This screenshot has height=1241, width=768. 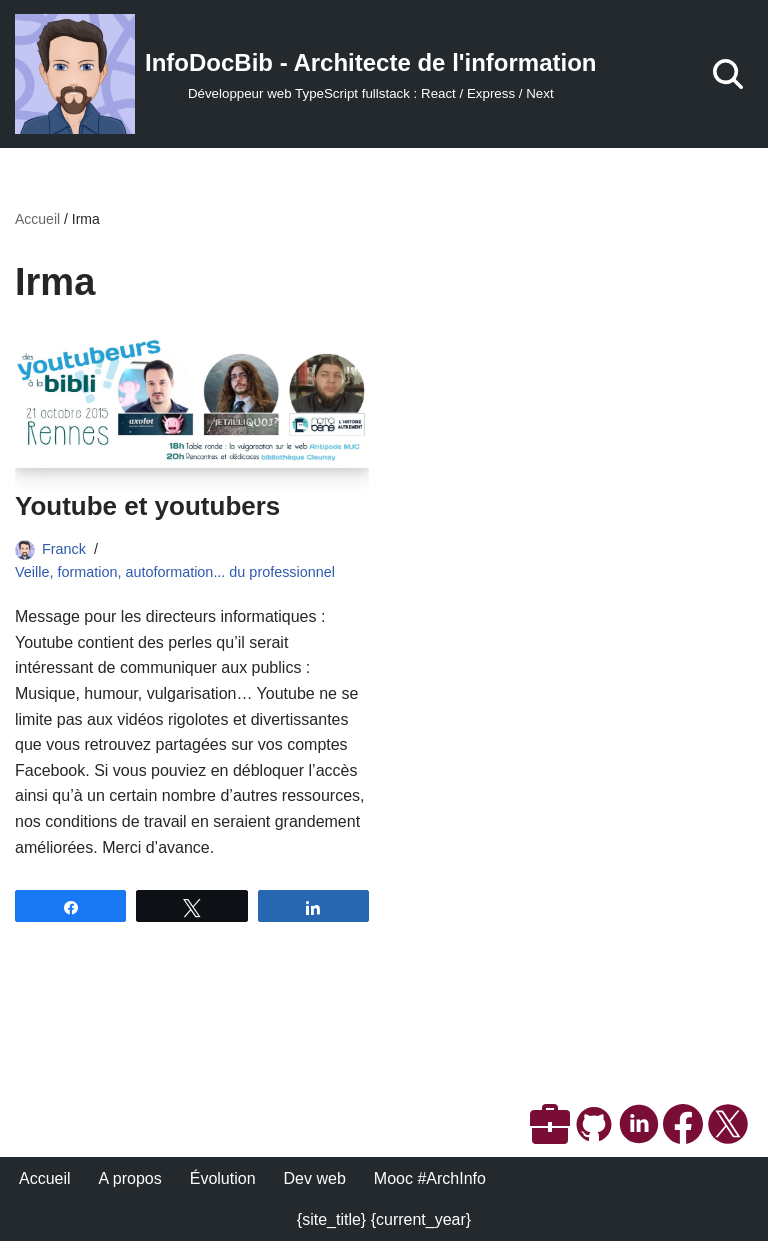 I want to click on Dev web, so click(x=315, y=1178).